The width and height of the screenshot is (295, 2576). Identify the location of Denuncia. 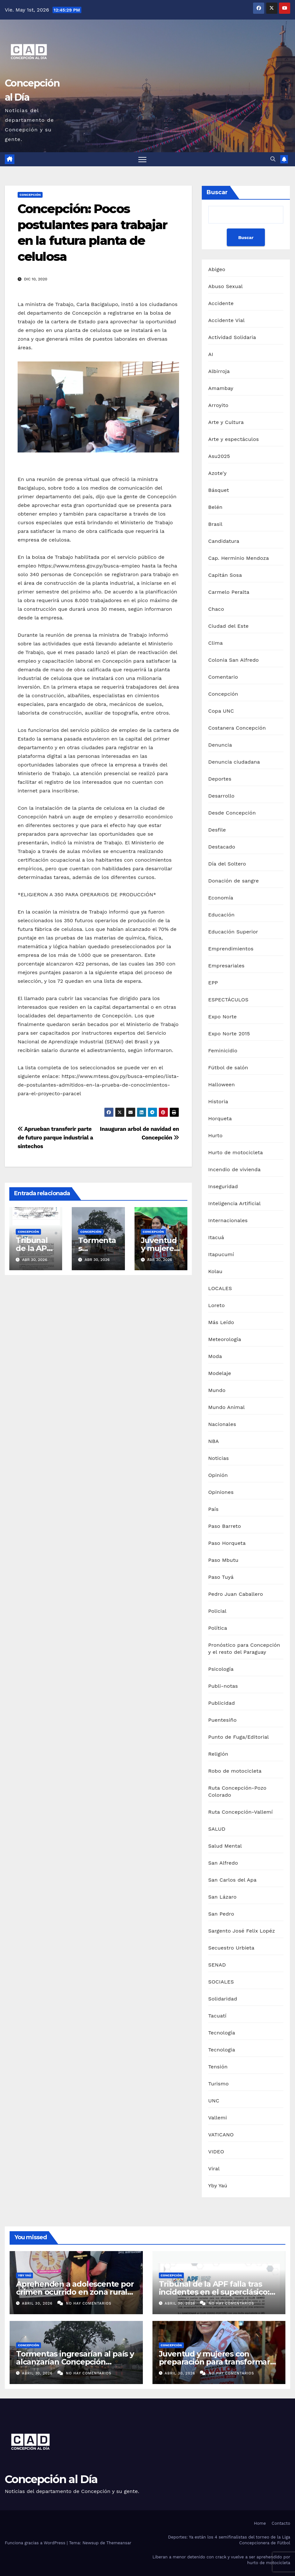
(220, 745).